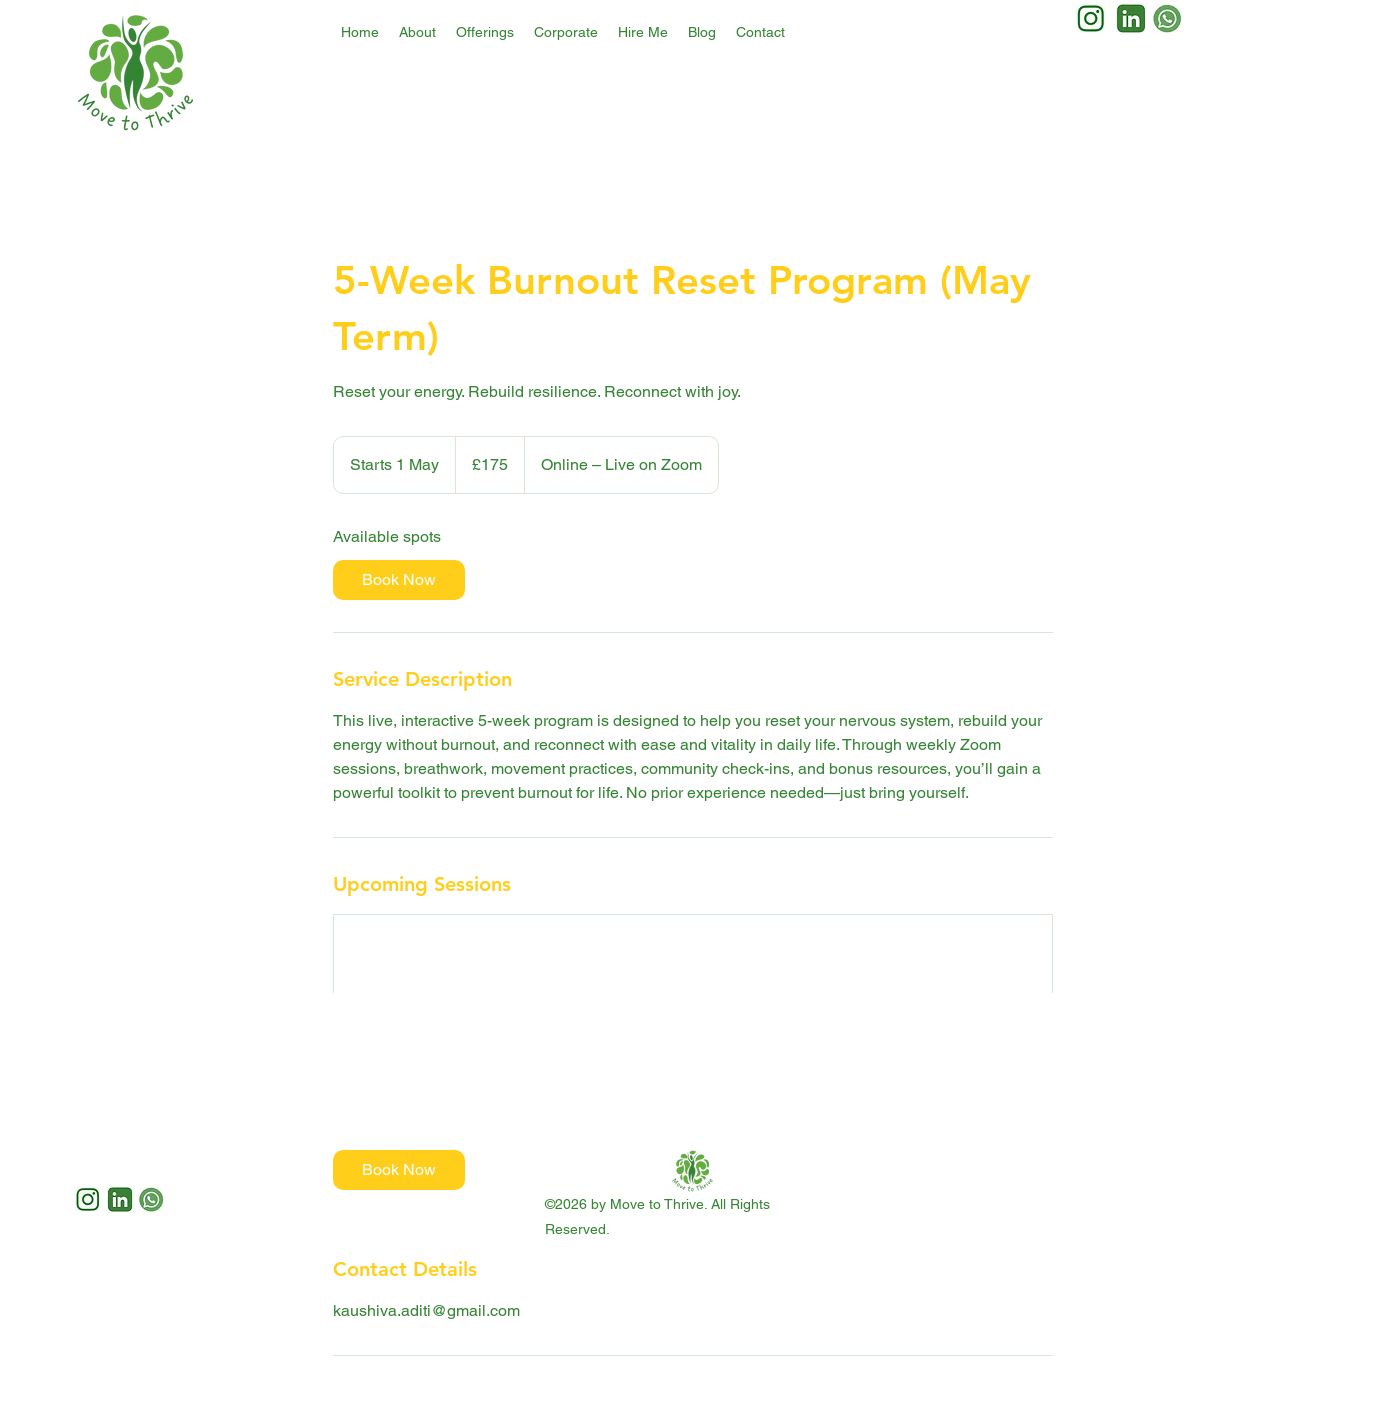 The width and height of the screenshot is (1385, 1420). Describe the element at coordinates (399, 580) in the screenshot. I see `[link]` at that location.